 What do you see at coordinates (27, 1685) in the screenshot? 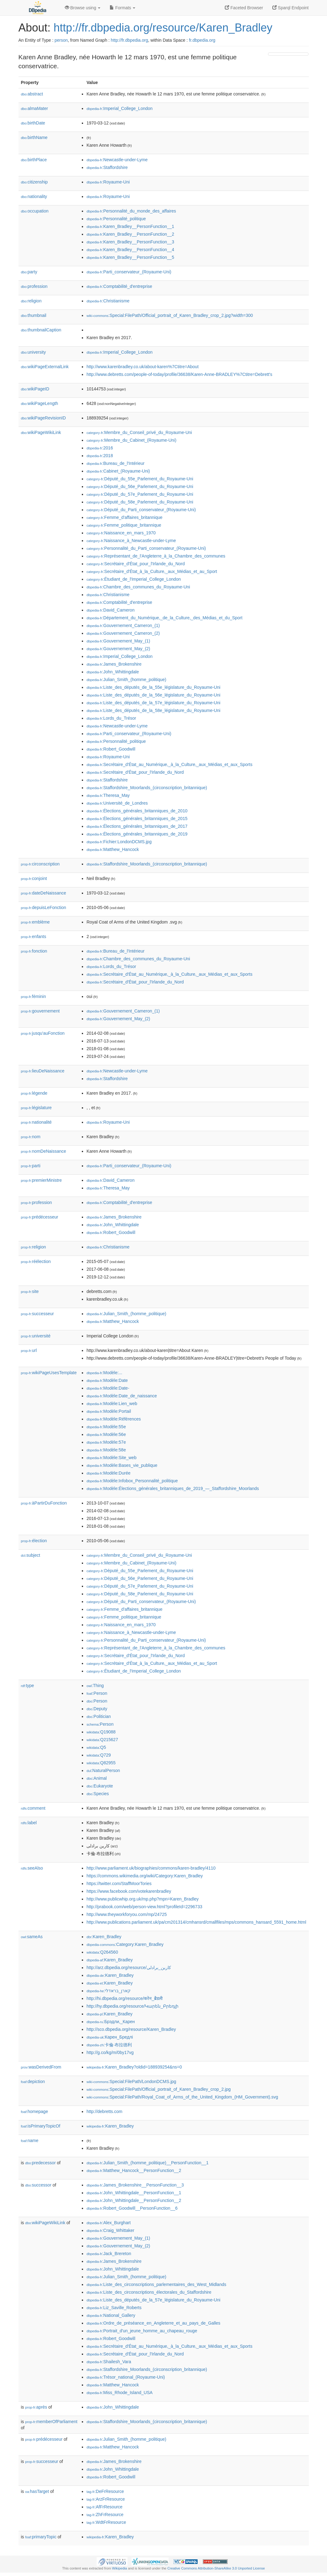
I see `type` at bounding box center [27, 1685].